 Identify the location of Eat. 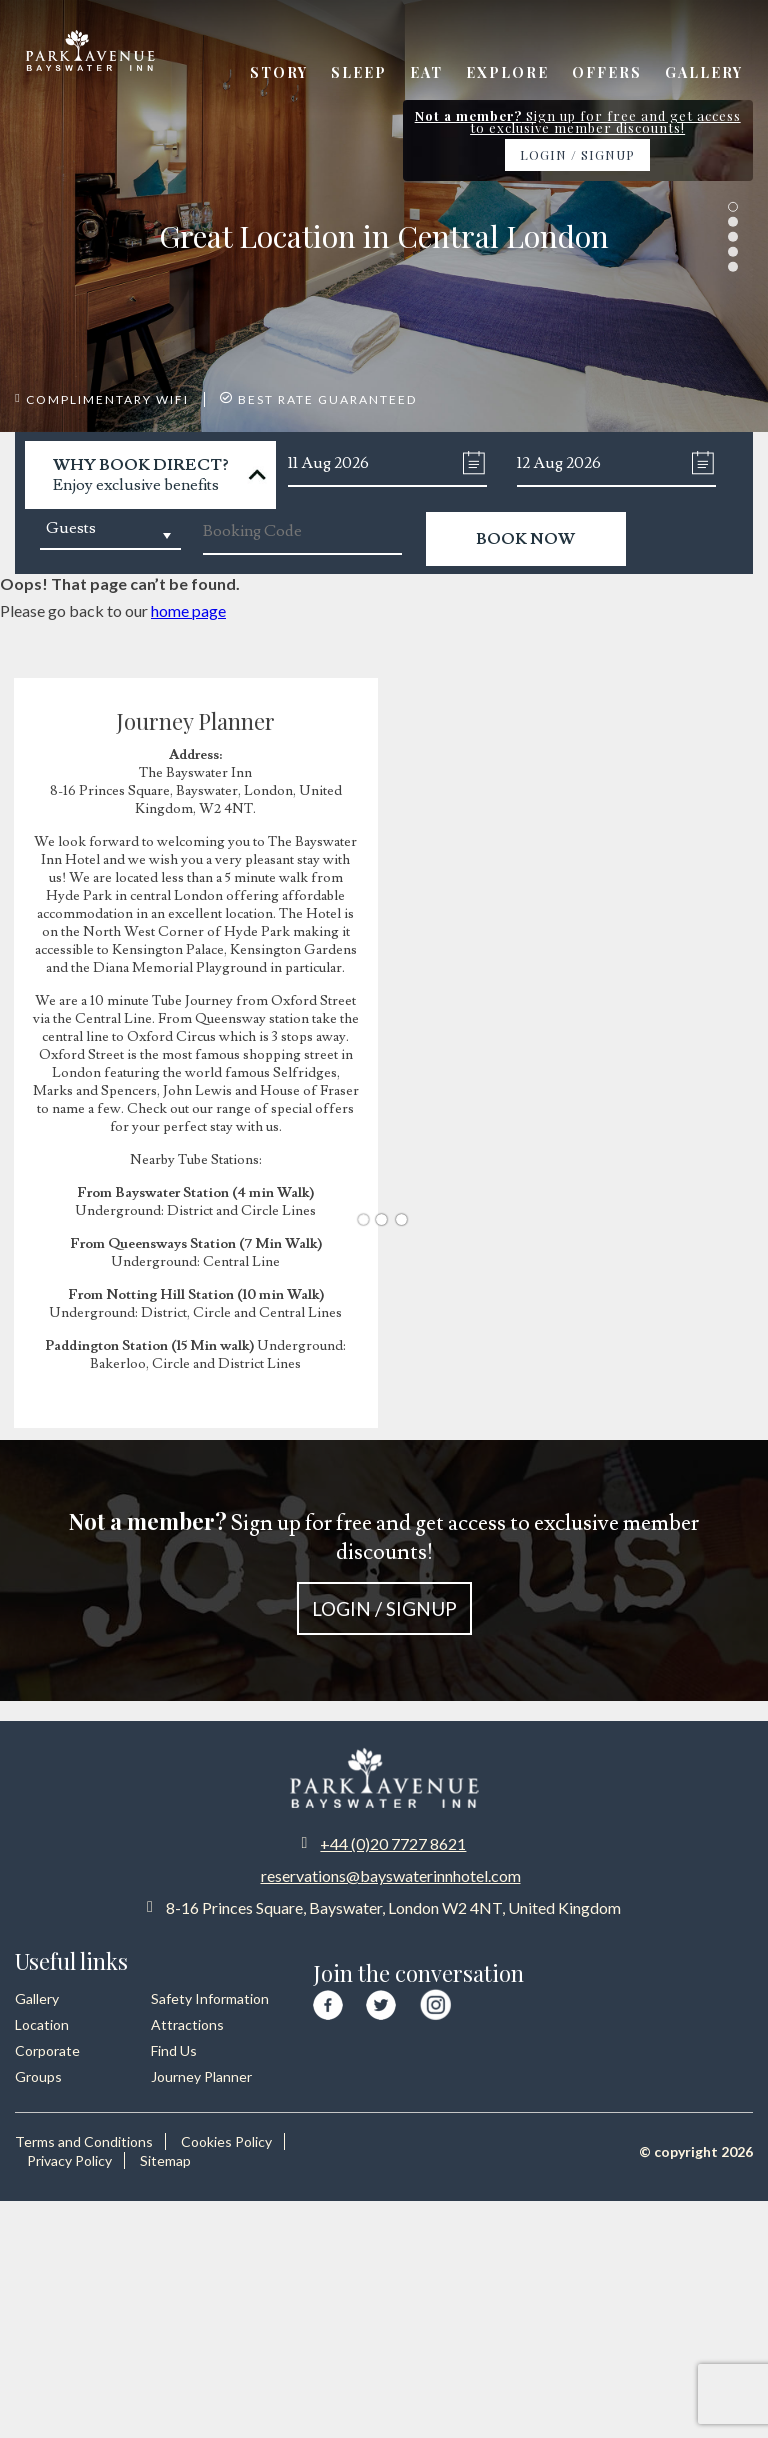
(426, 72).